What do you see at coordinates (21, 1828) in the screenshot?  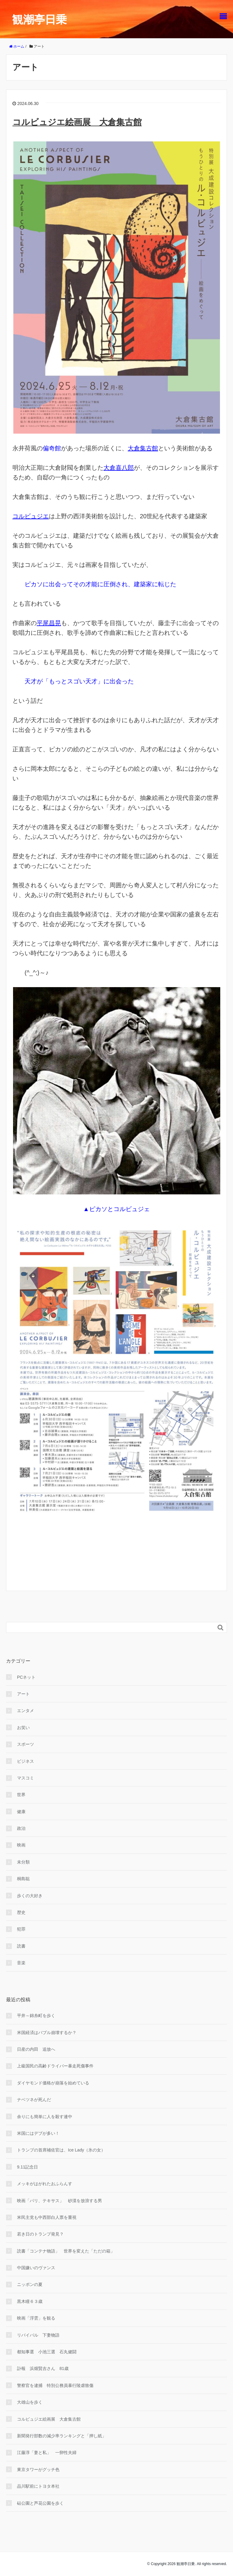 I see `政治` at bounding box center [21, 1828].